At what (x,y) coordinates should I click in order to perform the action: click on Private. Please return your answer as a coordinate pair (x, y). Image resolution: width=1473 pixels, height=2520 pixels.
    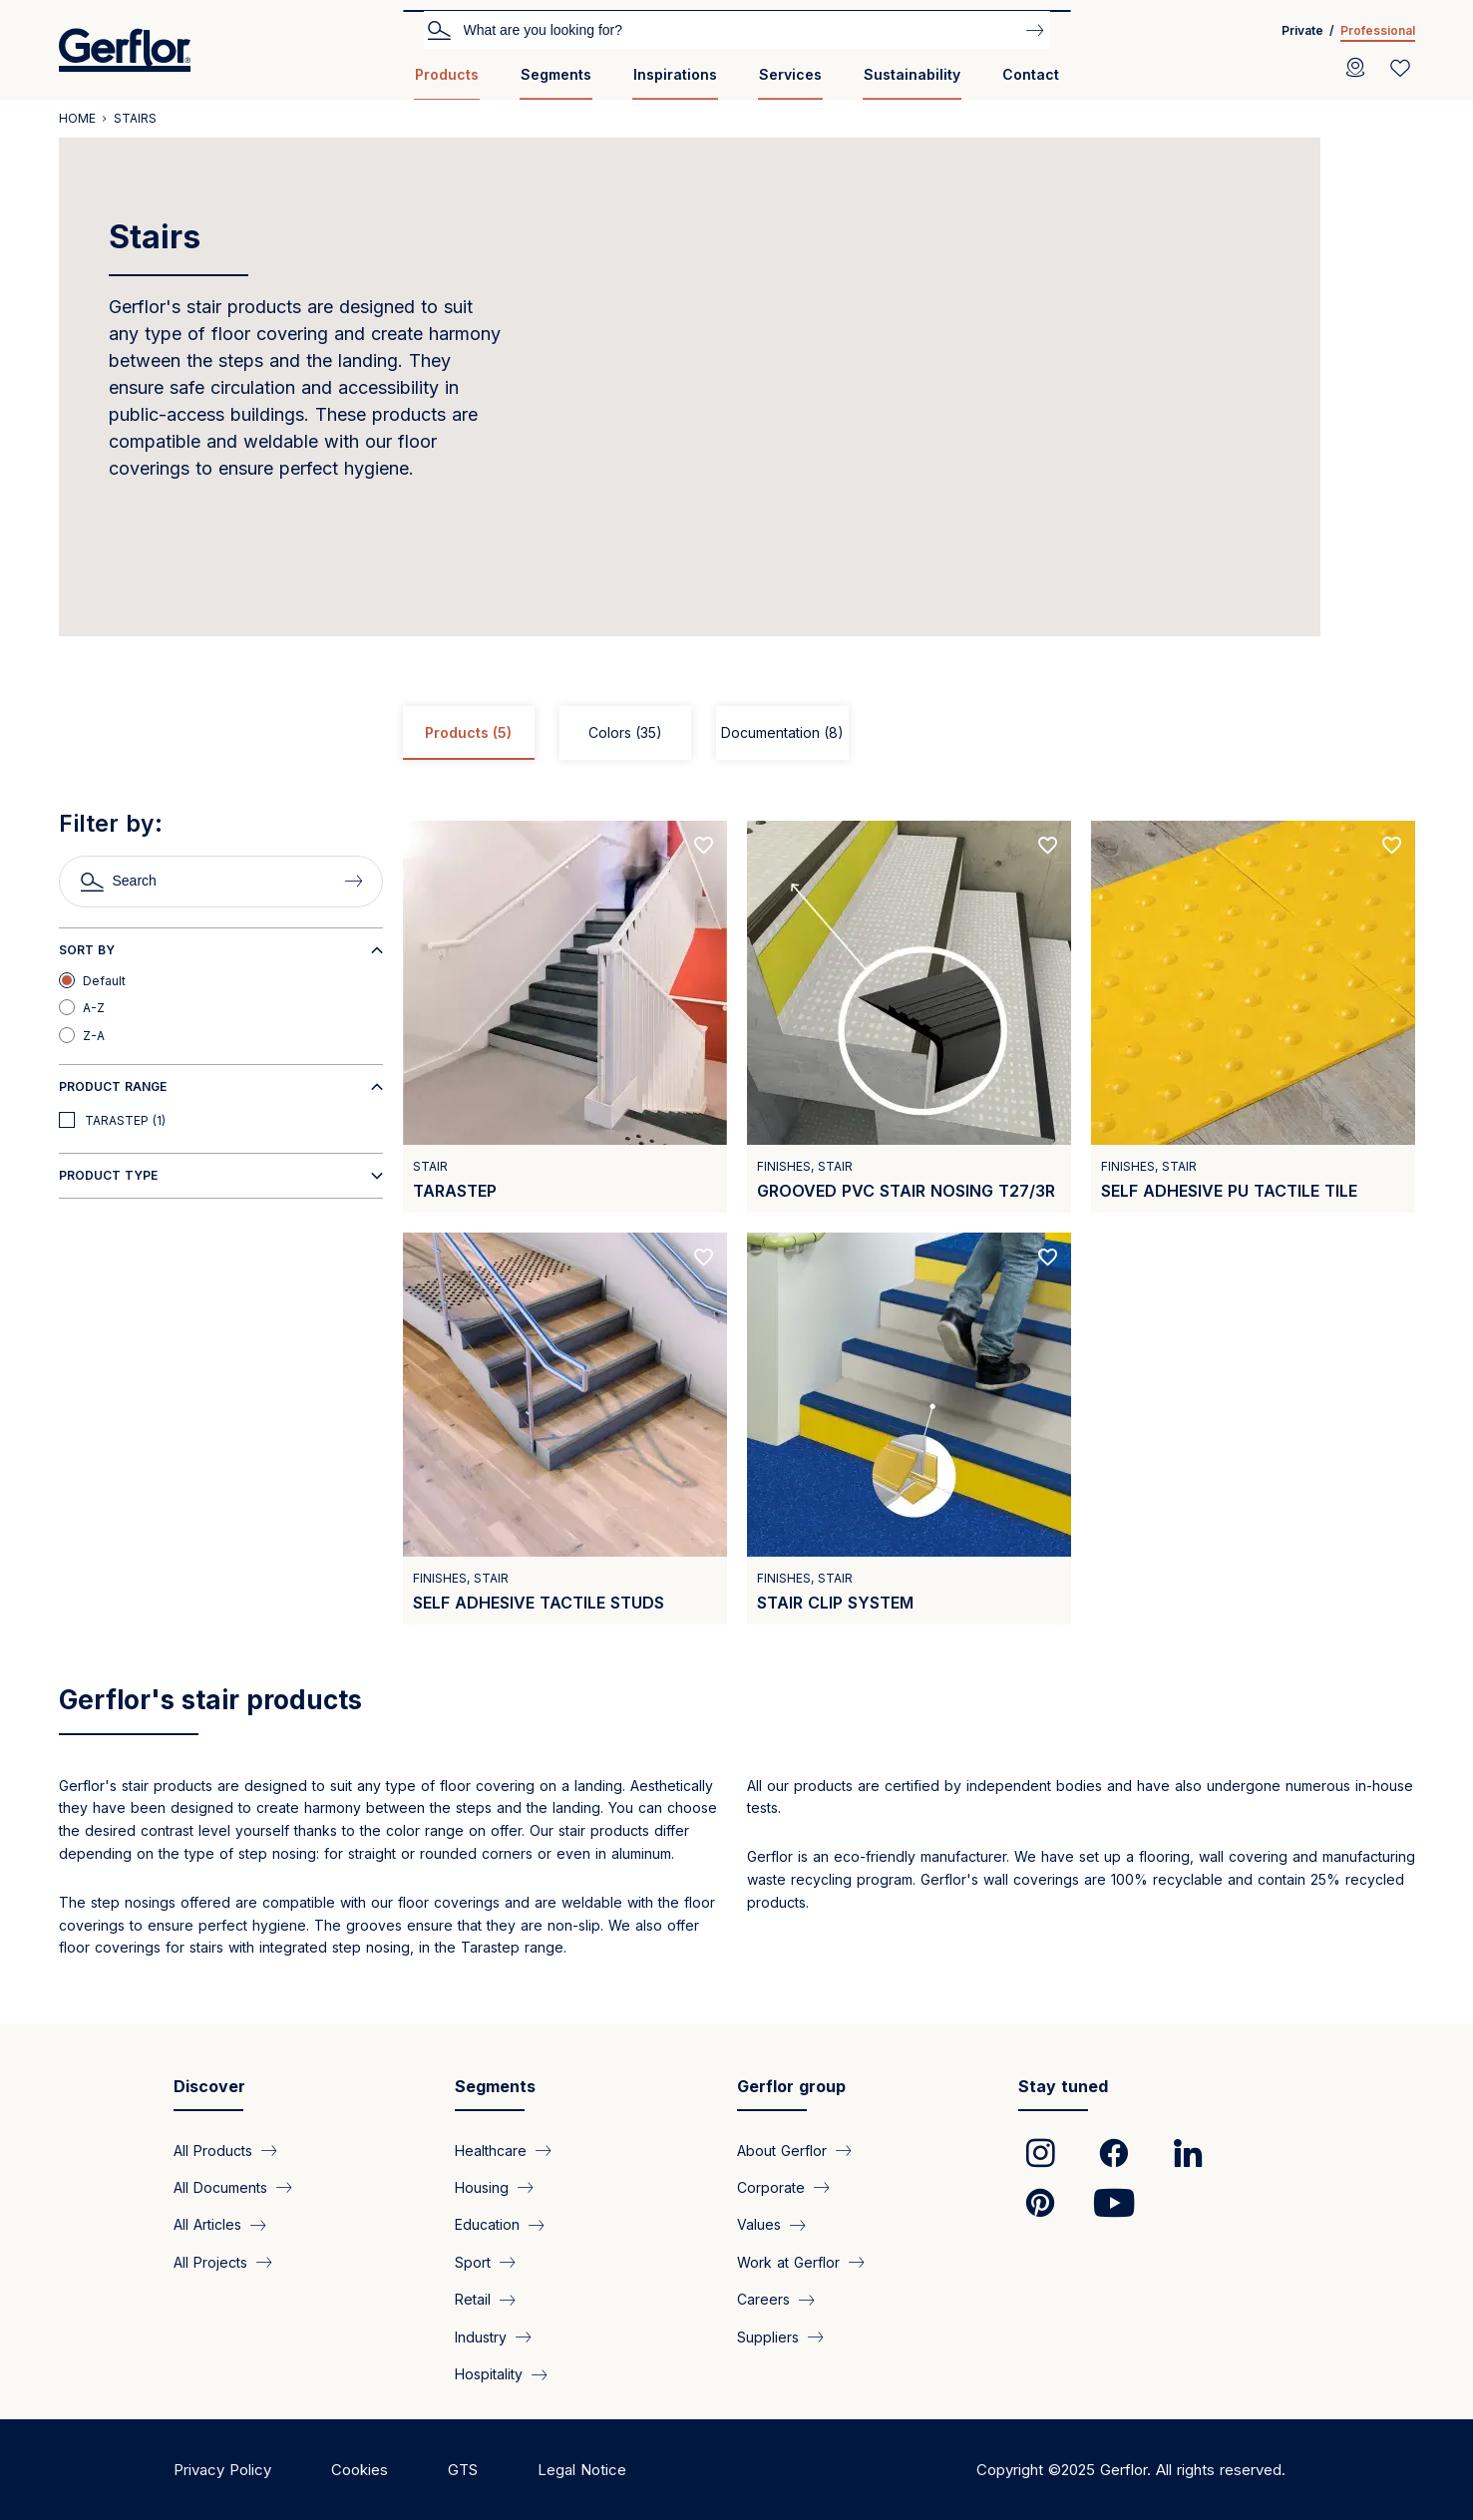
    Looking at the image, I should click on (1302, 30).